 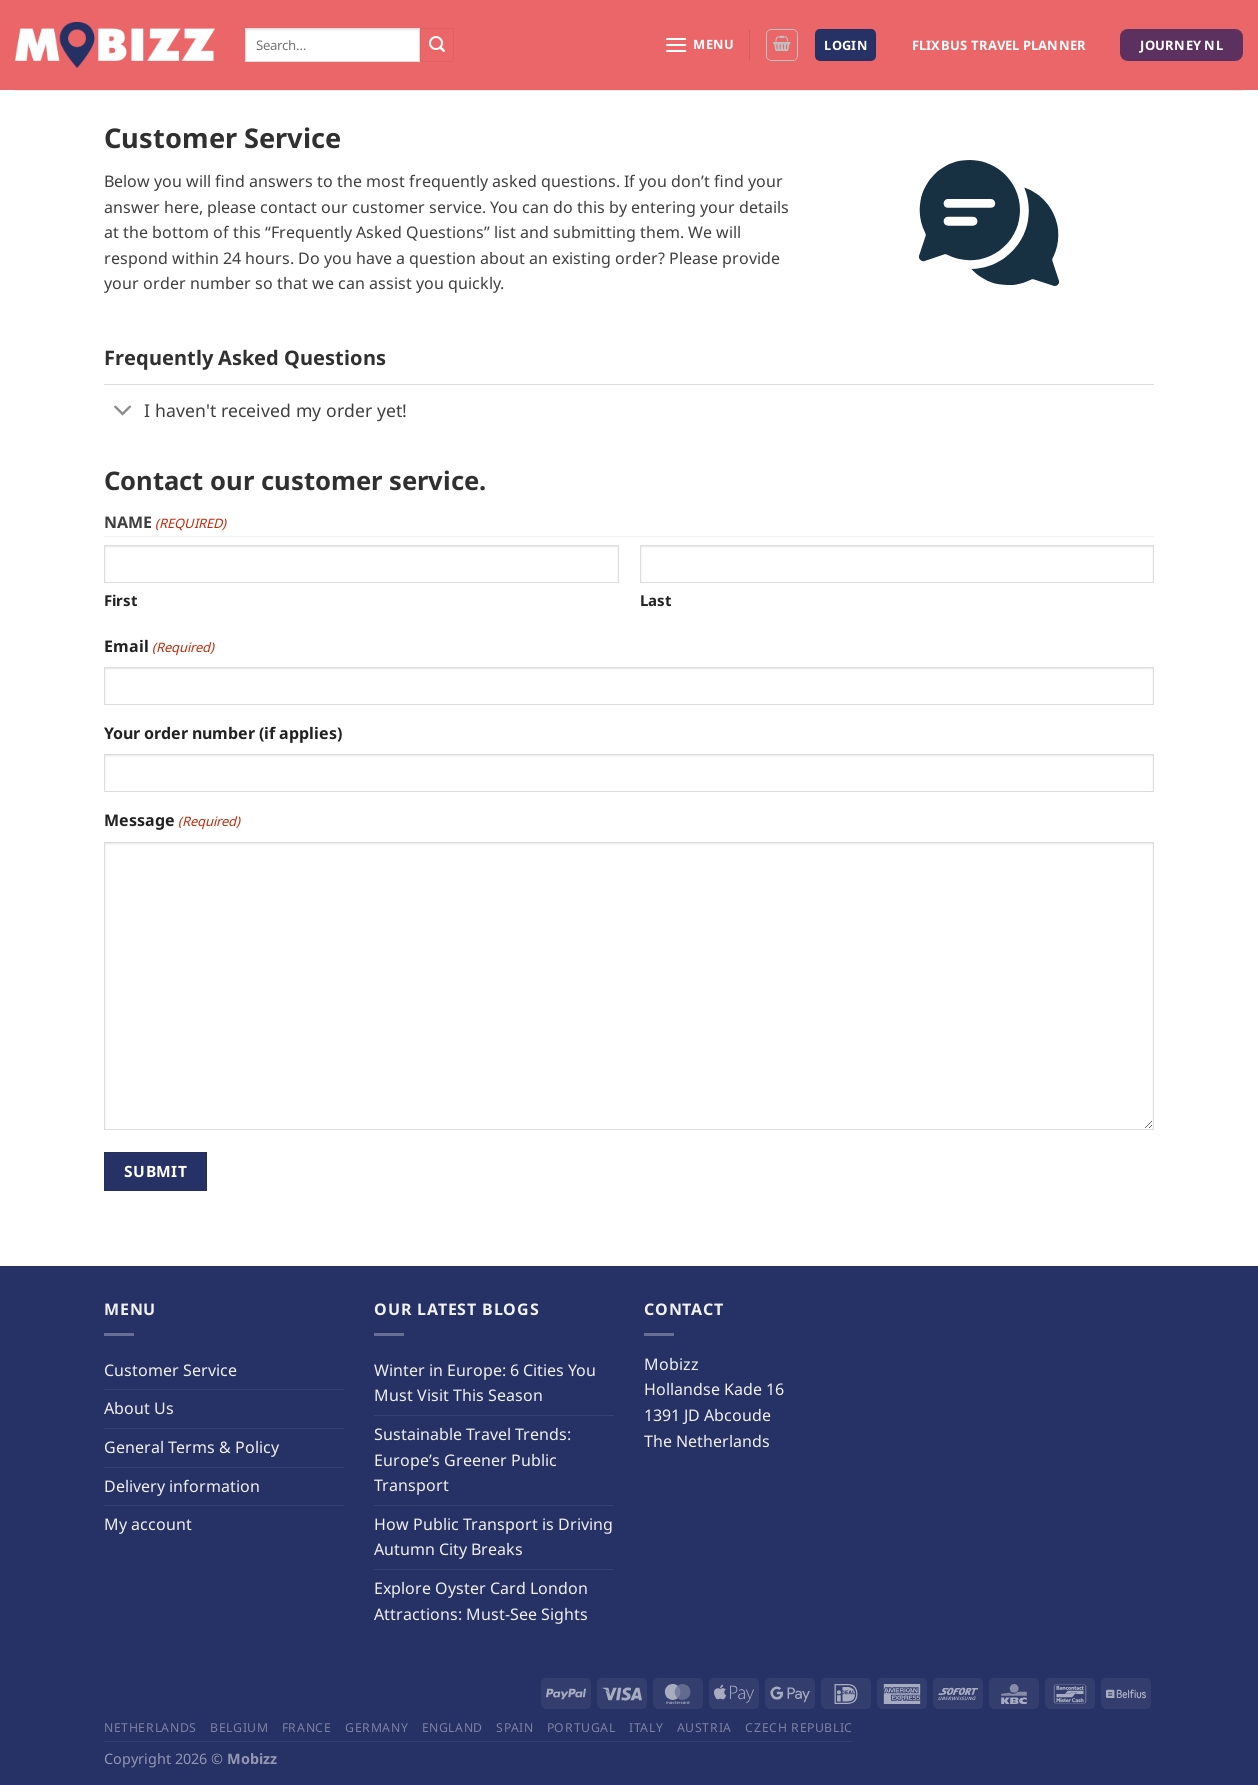 What do you see at coordinates (704, 1727) in the screenshot?
I see `Austria` at bounding box center [704, 1727].